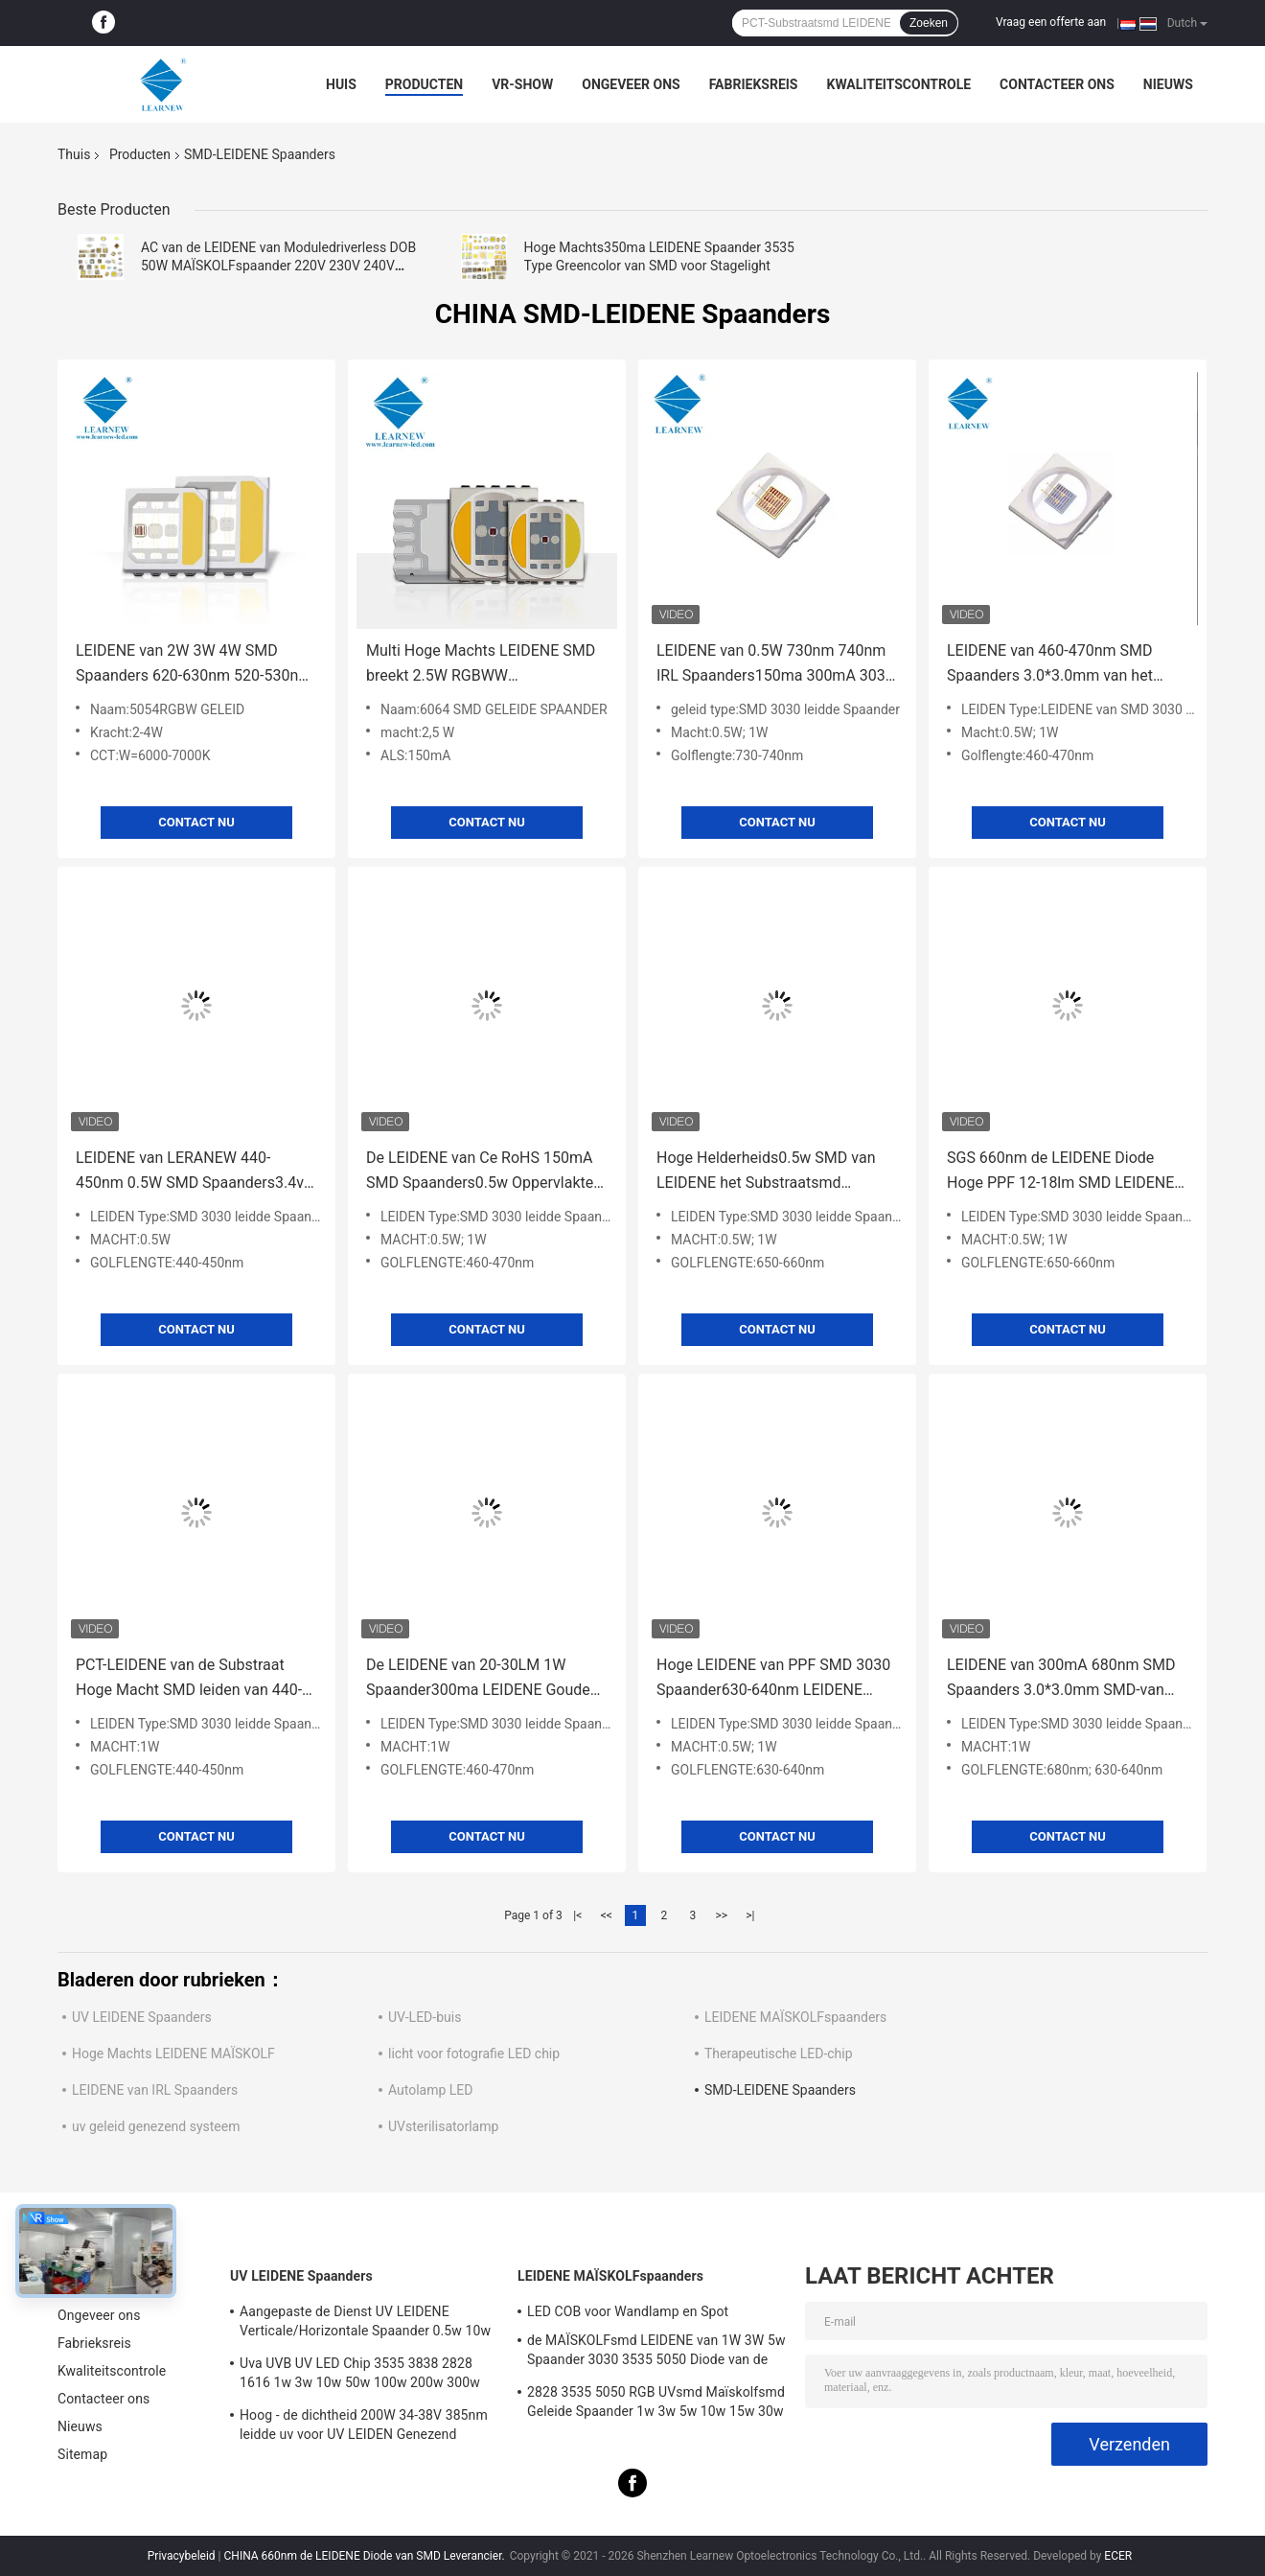 Image resolution: width=1265 pixels, height=2576 pixels. I want to click on LEIDENE van 2W 3W 4W SMD Spaanders 620-630nm 520-530nm 450-470nm 6000-7000K 70-90lm, so click(193, 664).